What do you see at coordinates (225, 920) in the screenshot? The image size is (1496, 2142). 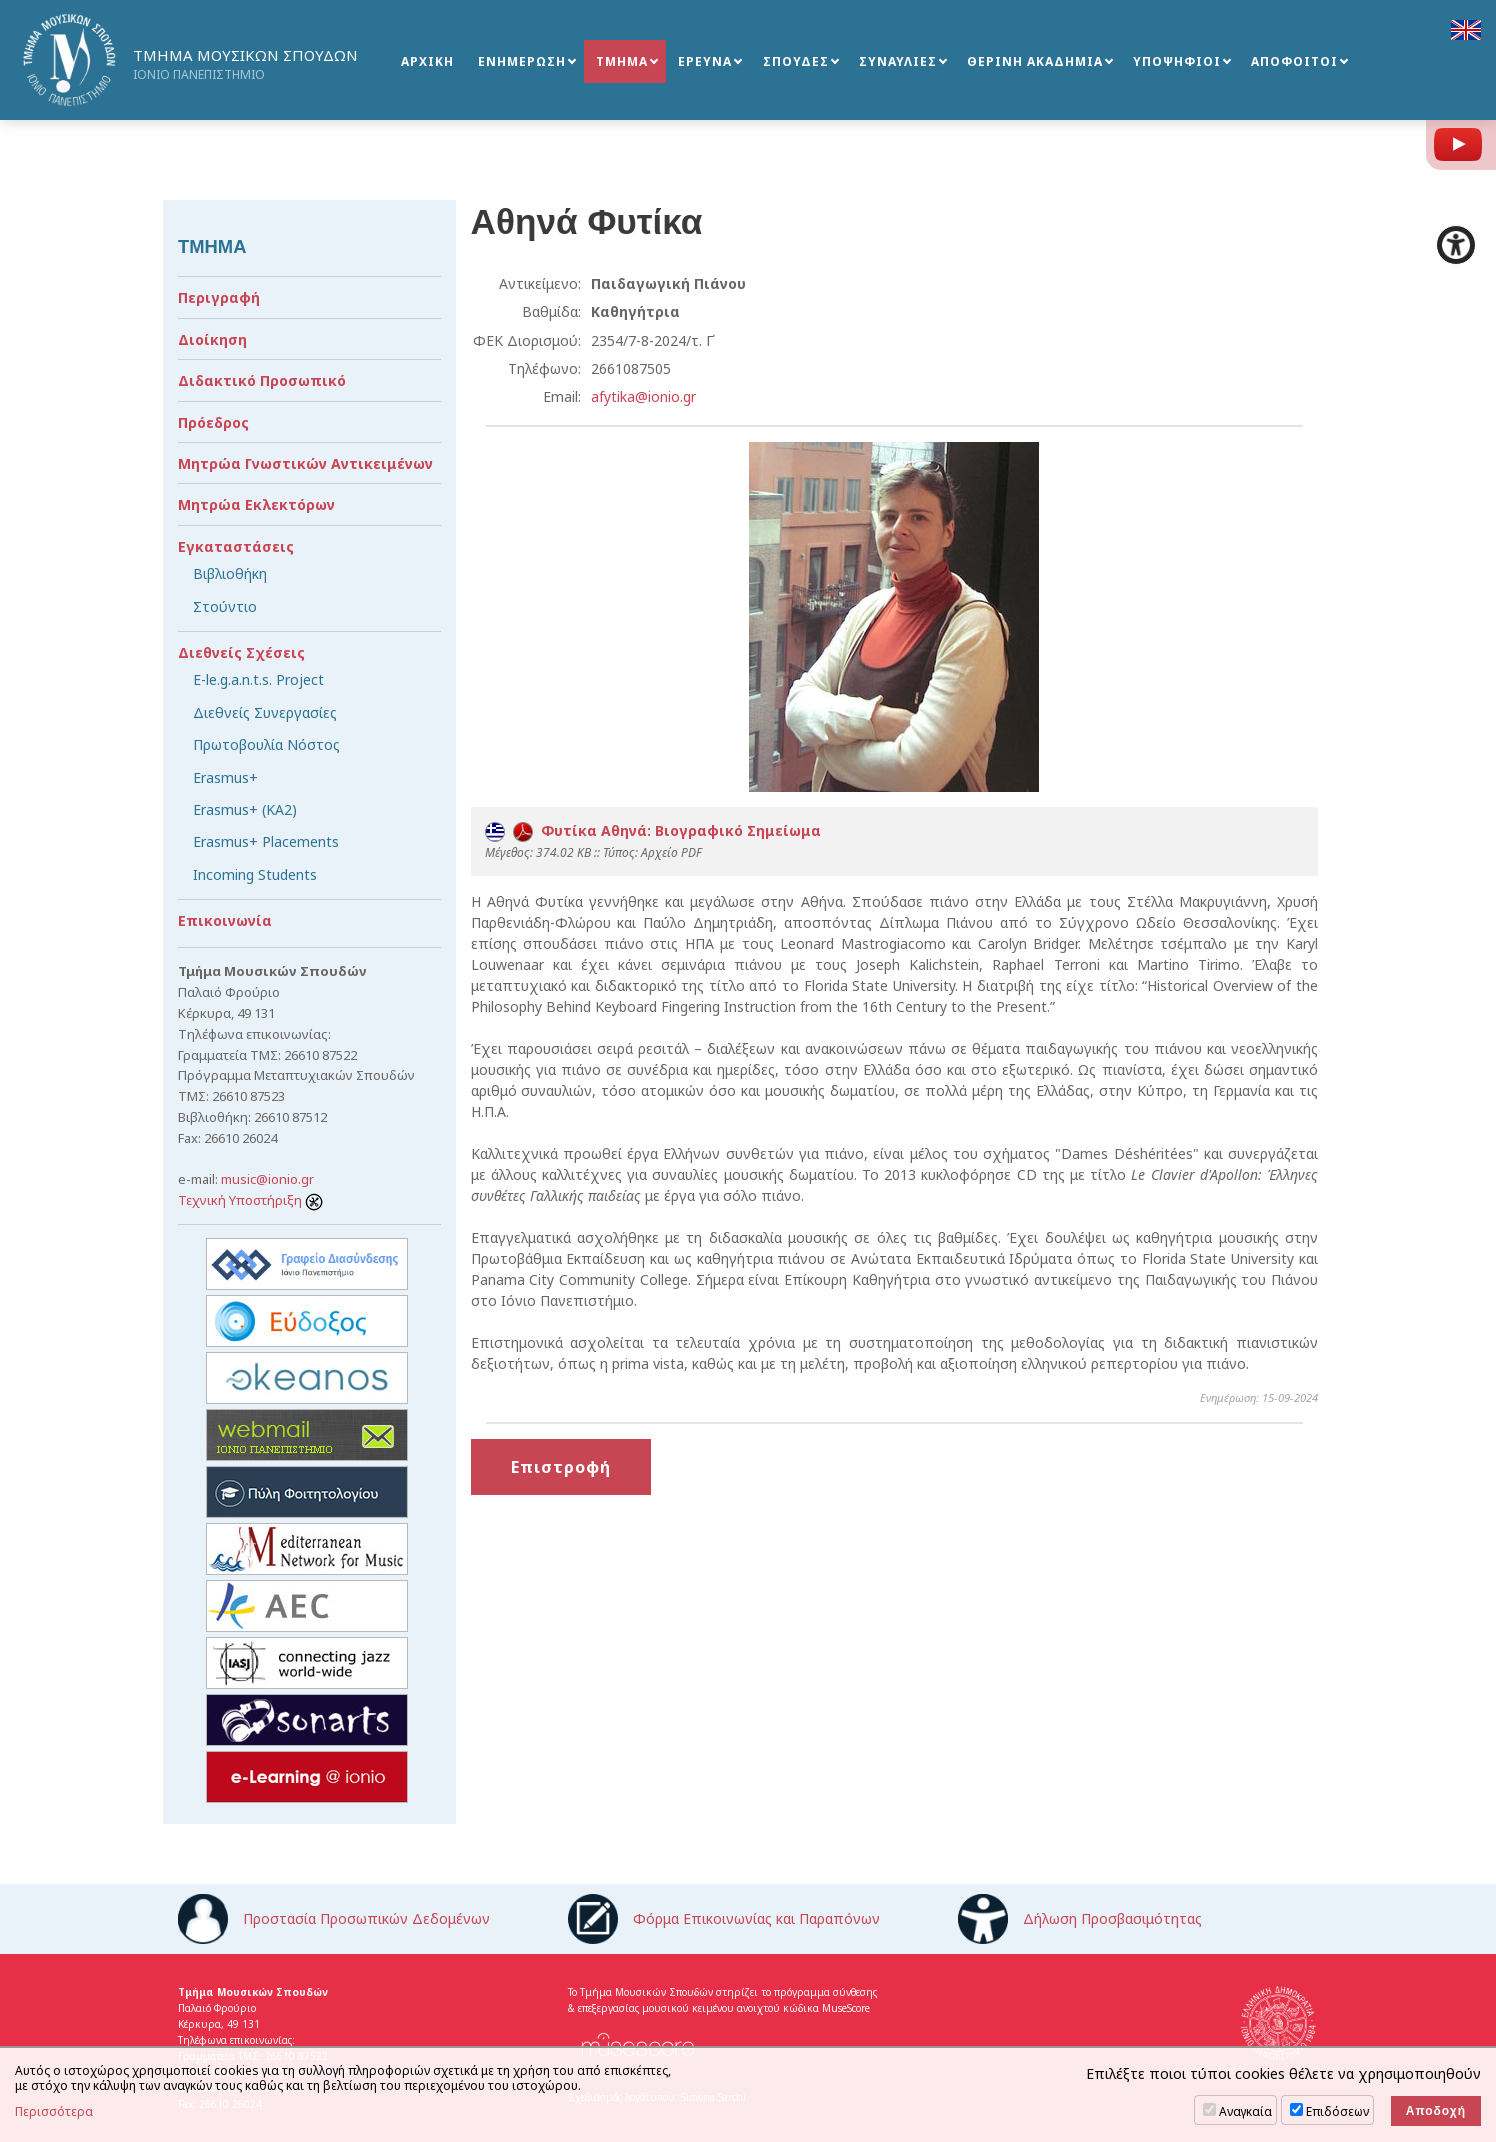 I see `Επικοινωνία` at bounding box center [225, 920].